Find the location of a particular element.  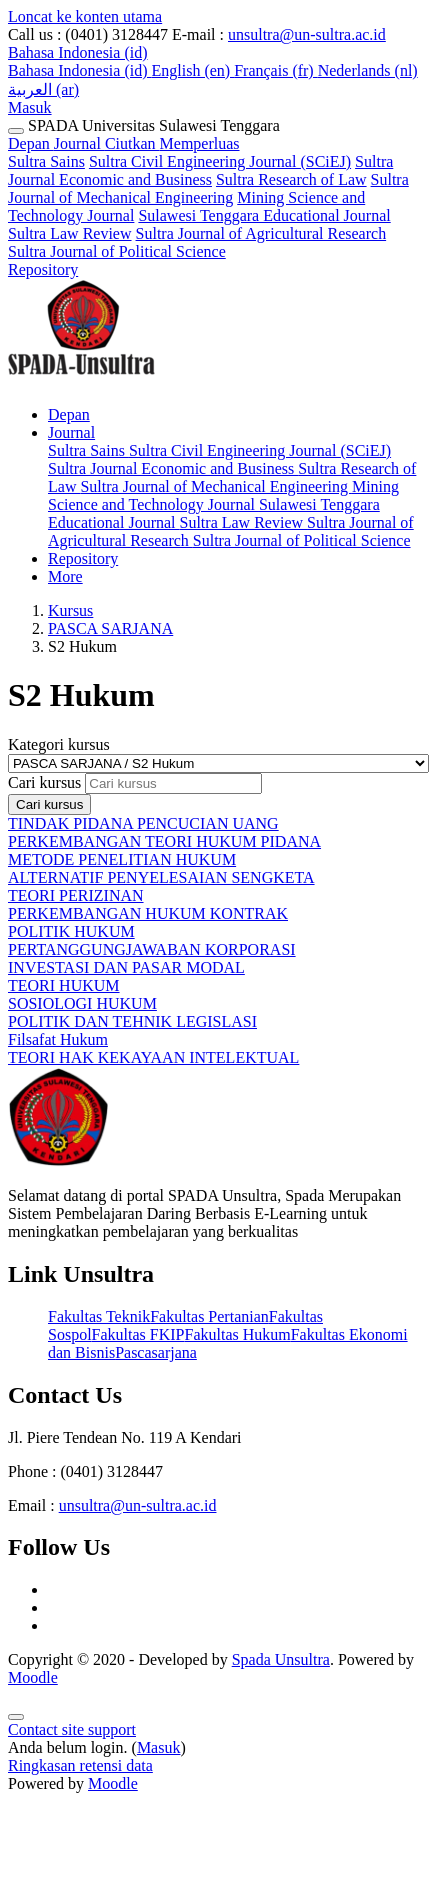

Fakultas Hukum is located at coordinates (237, 1334).